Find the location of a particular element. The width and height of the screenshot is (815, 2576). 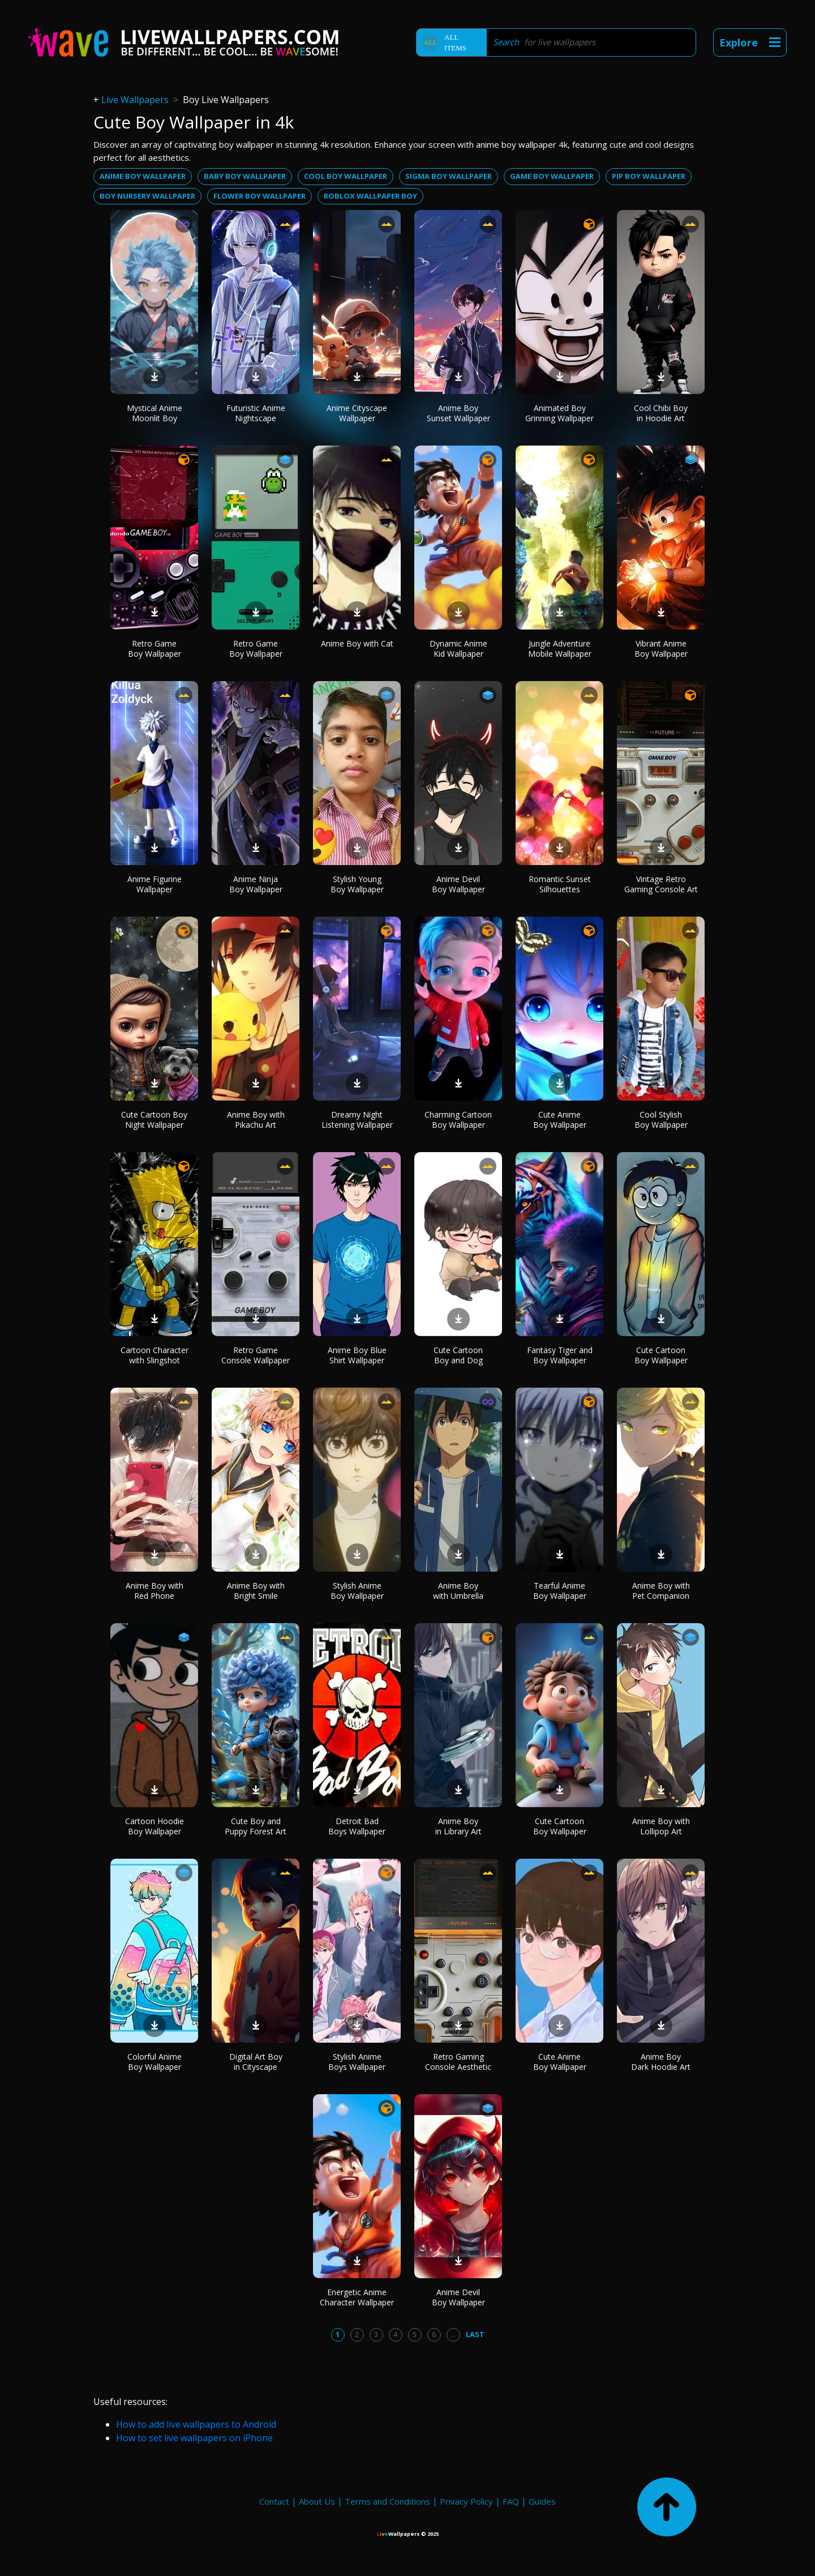

Flower boy wallpaper is located at coordinates (259, 196).